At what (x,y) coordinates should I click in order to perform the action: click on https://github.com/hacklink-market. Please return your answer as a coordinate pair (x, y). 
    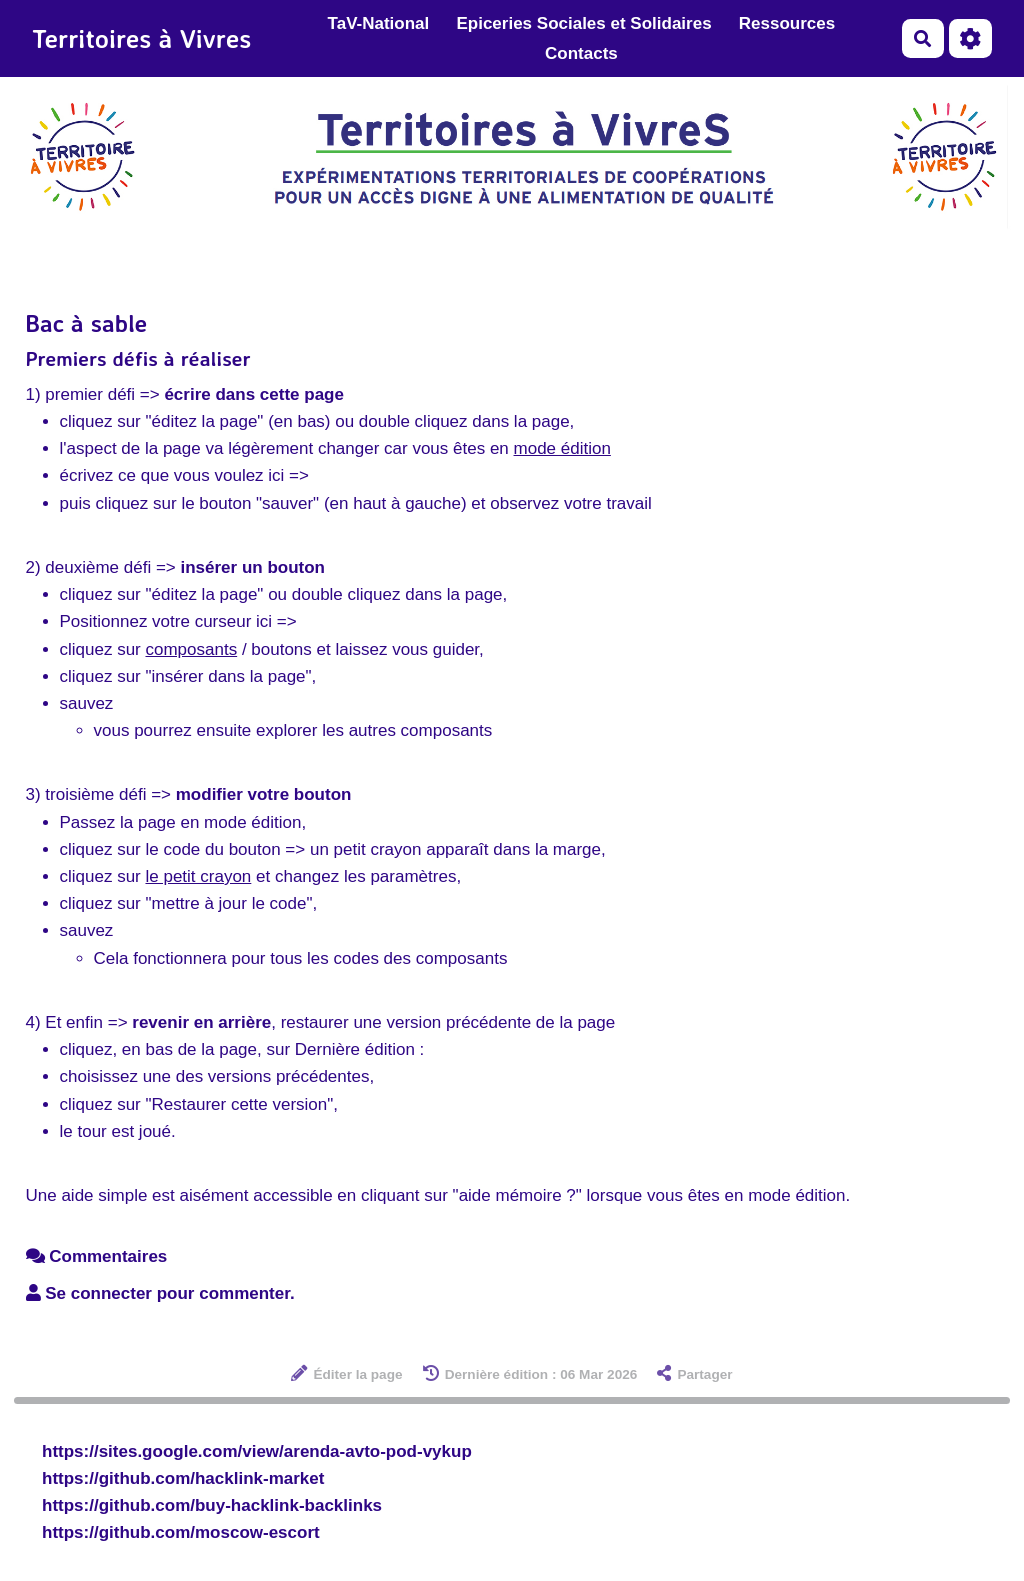
    Looking at the image, I should click on (183, 1478).